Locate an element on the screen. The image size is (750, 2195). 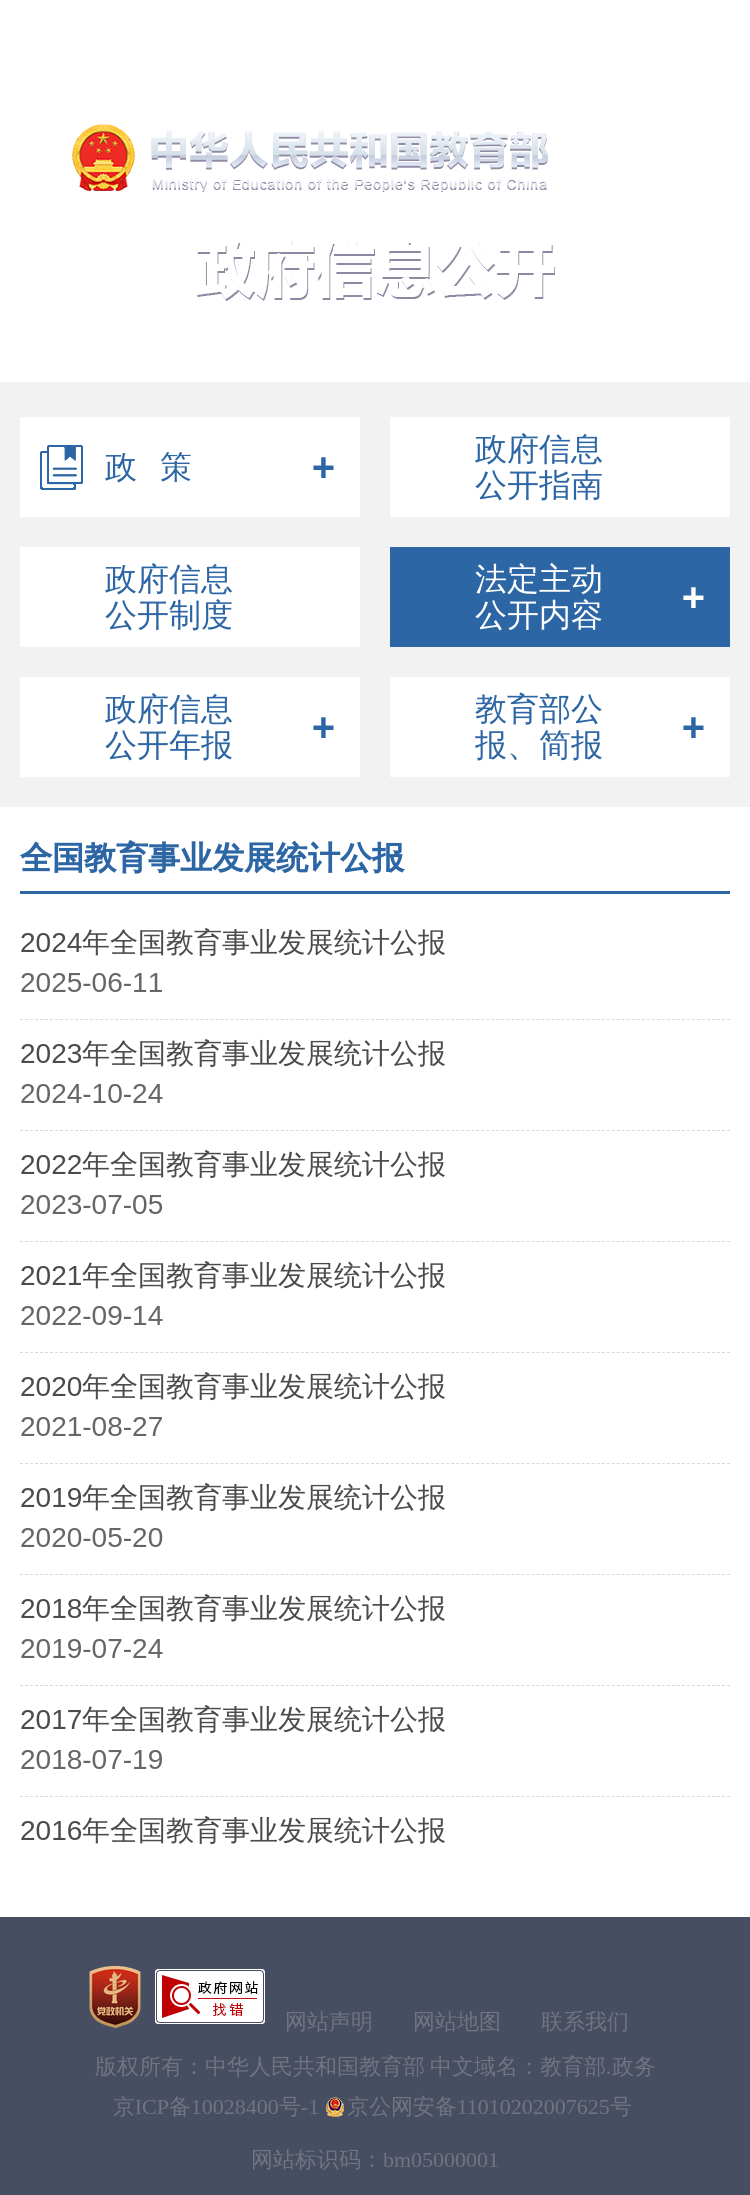
2016年全国教育事业发展统计公报 is located at coordinates (233, 1830).